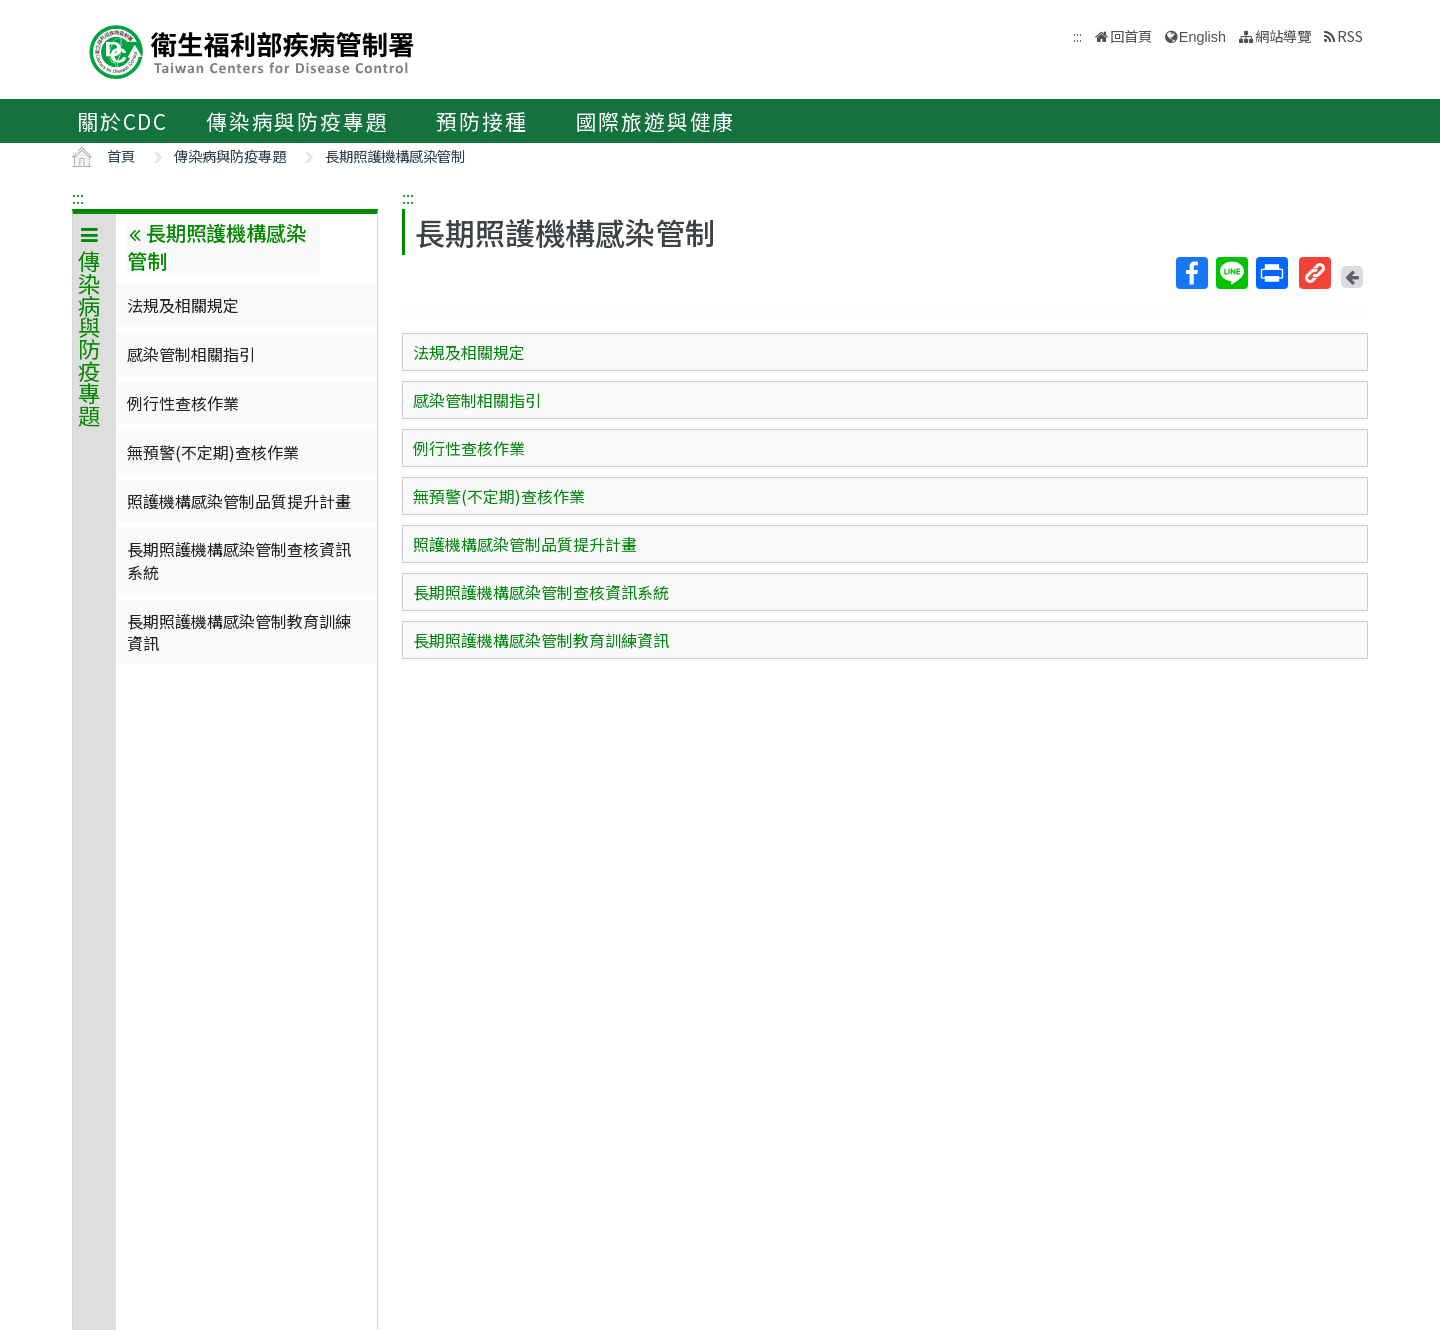  What do you see at coordinates (183, 305) in the screenshot?
I see `法規及相關規定` at bounding box center [183, 305].